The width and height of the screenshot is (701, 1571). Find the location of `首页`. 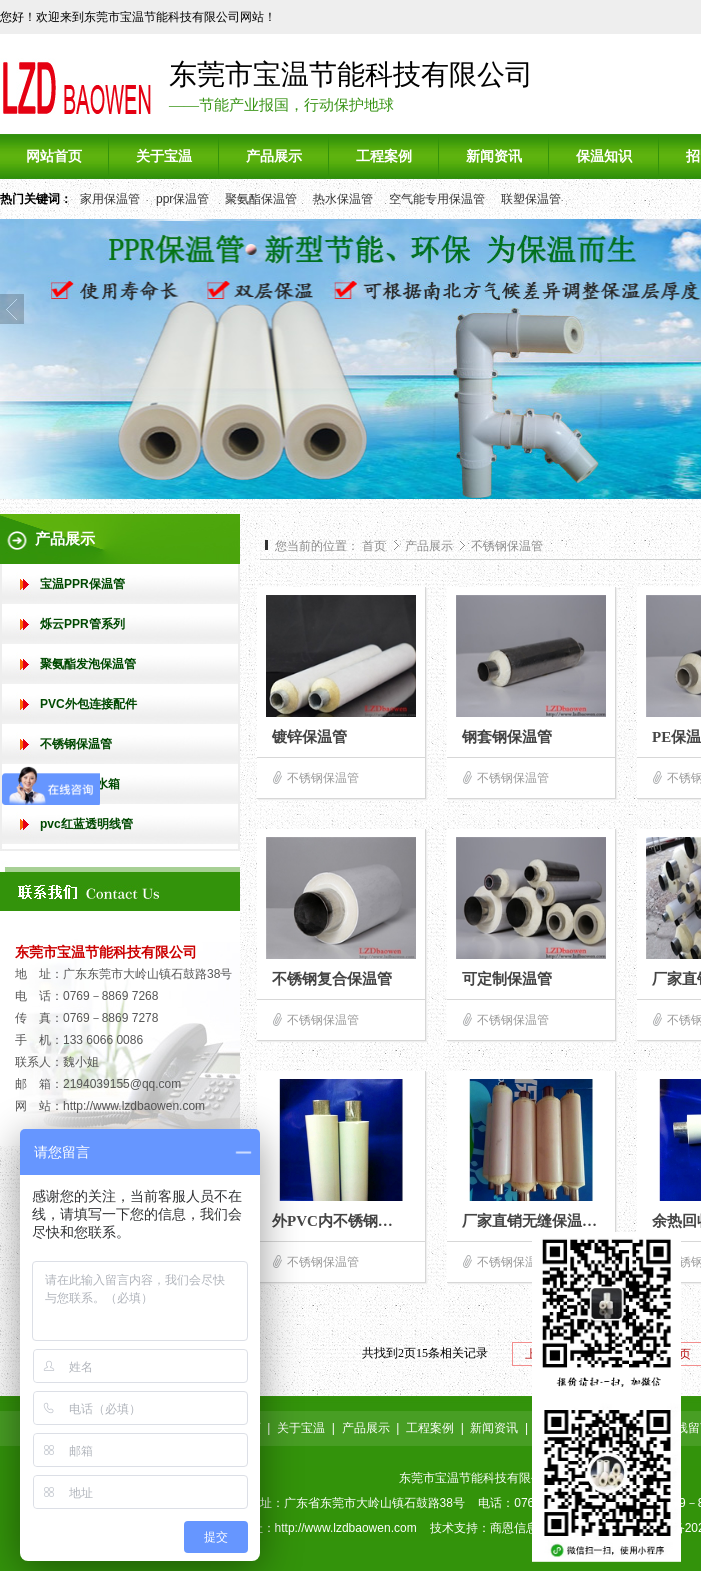

首页 is located at coordinates (374, 546).